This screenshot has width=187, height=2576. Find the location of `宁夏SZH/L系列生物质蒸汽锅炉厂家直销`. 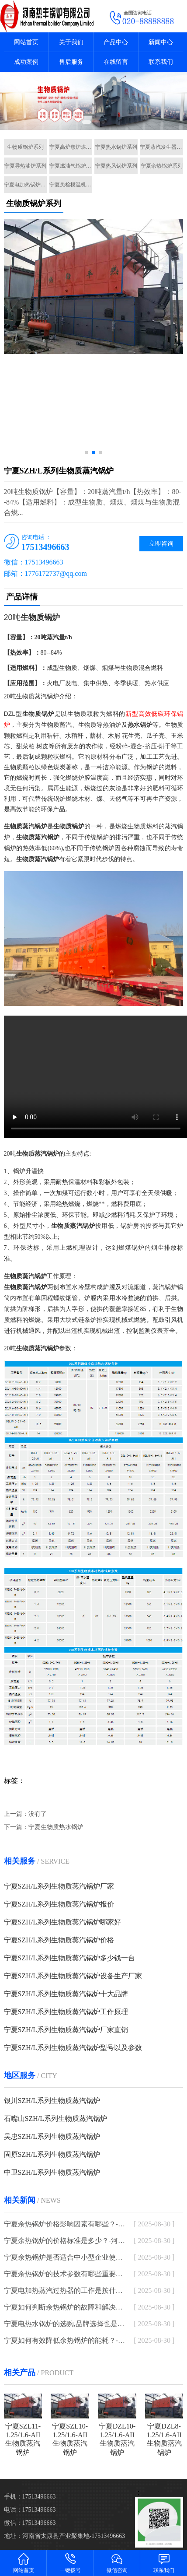

宁夏SZH/L系列生物质蒸汽锅炉厂家直销 is located at coordinates (66, 2029).